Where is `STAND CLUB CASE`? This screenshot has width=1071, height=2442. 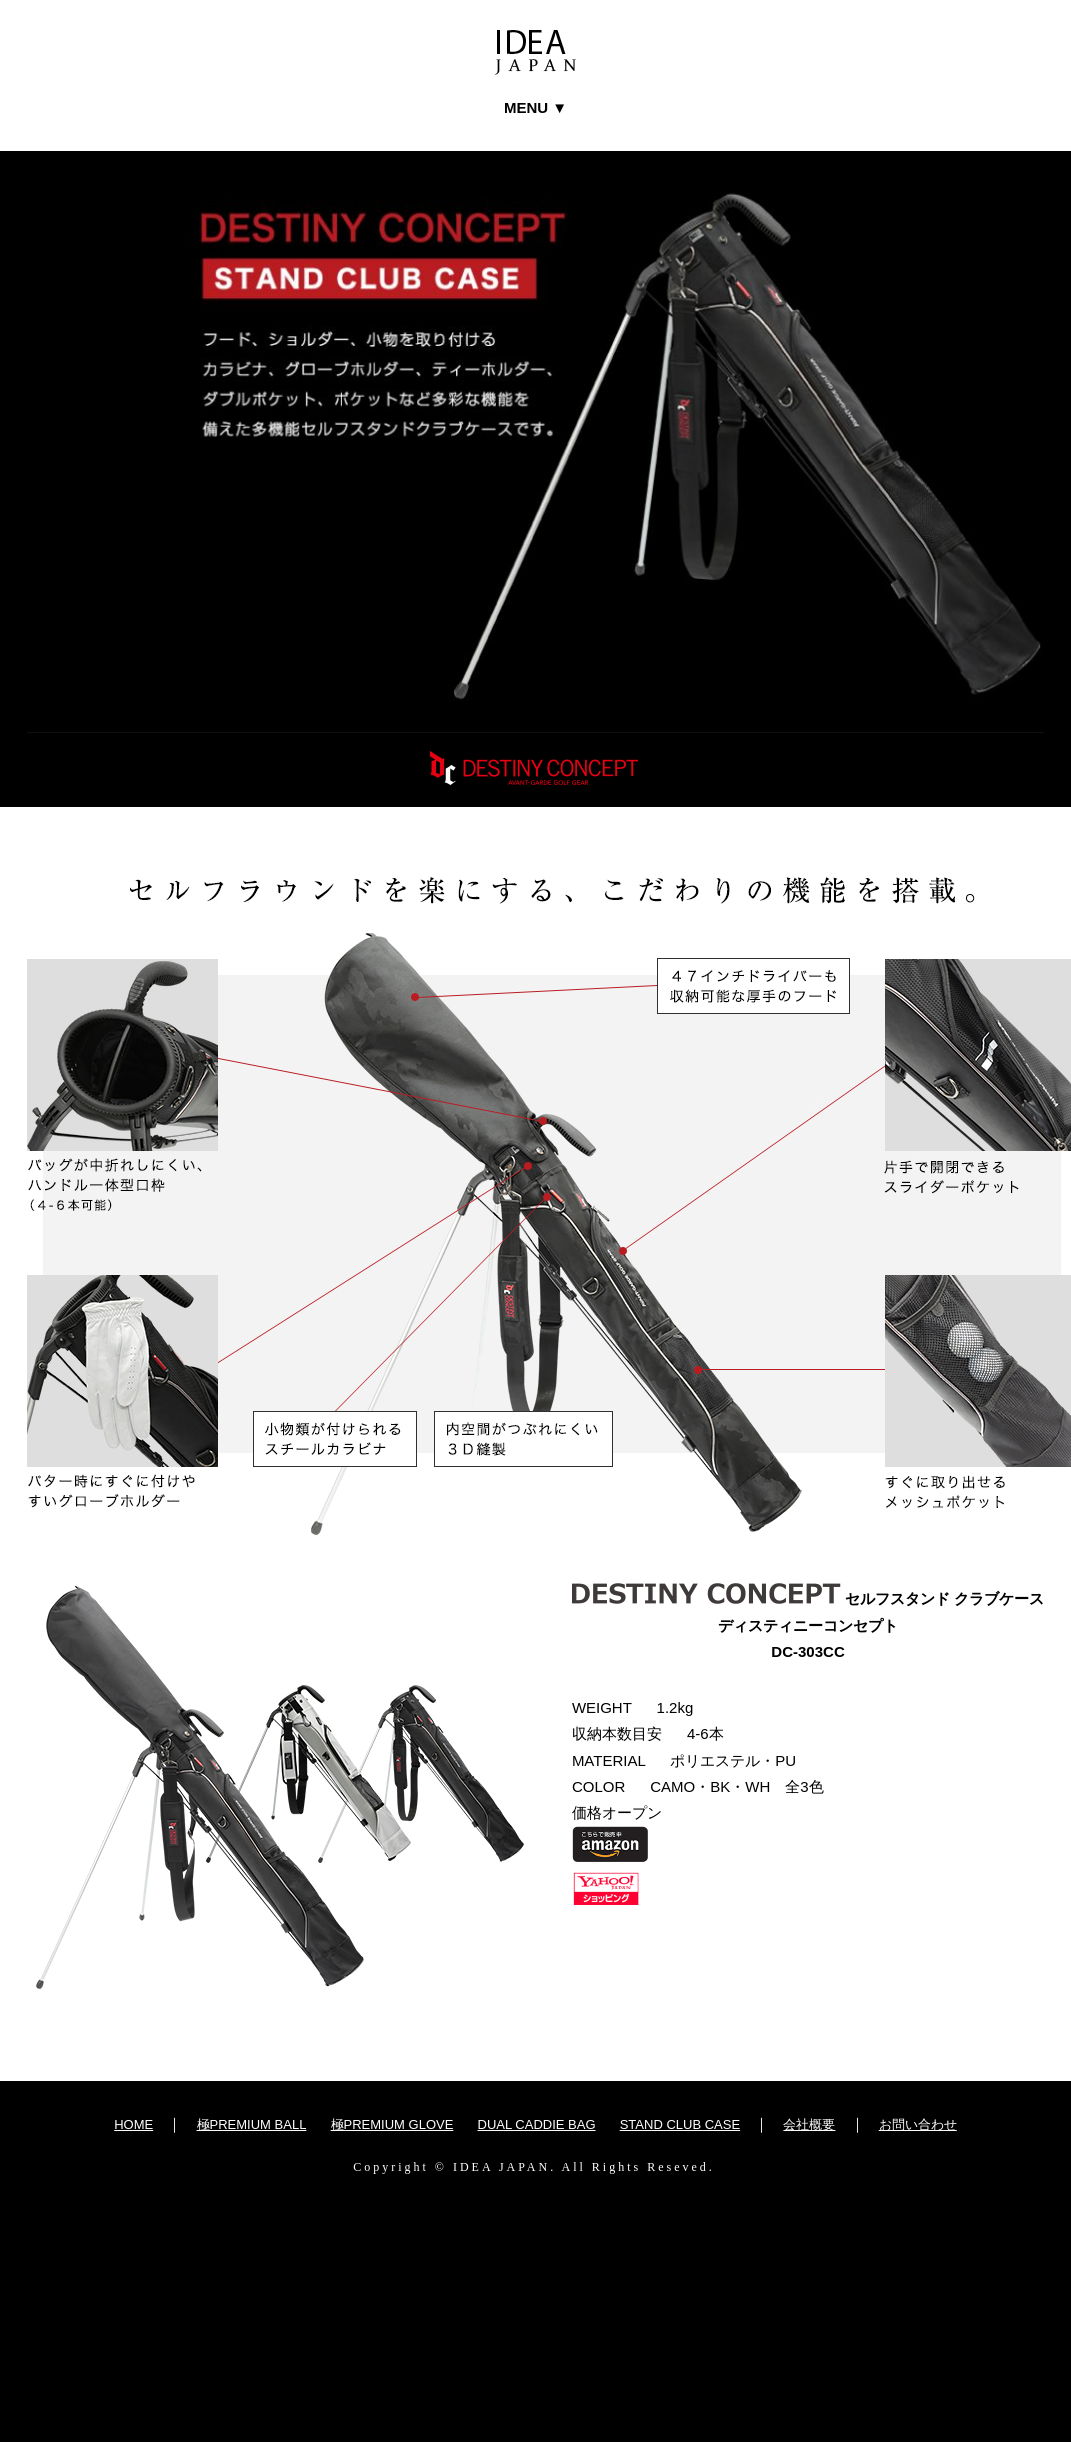 STAND CLUB CASE is located at coordinates (680, 2124).